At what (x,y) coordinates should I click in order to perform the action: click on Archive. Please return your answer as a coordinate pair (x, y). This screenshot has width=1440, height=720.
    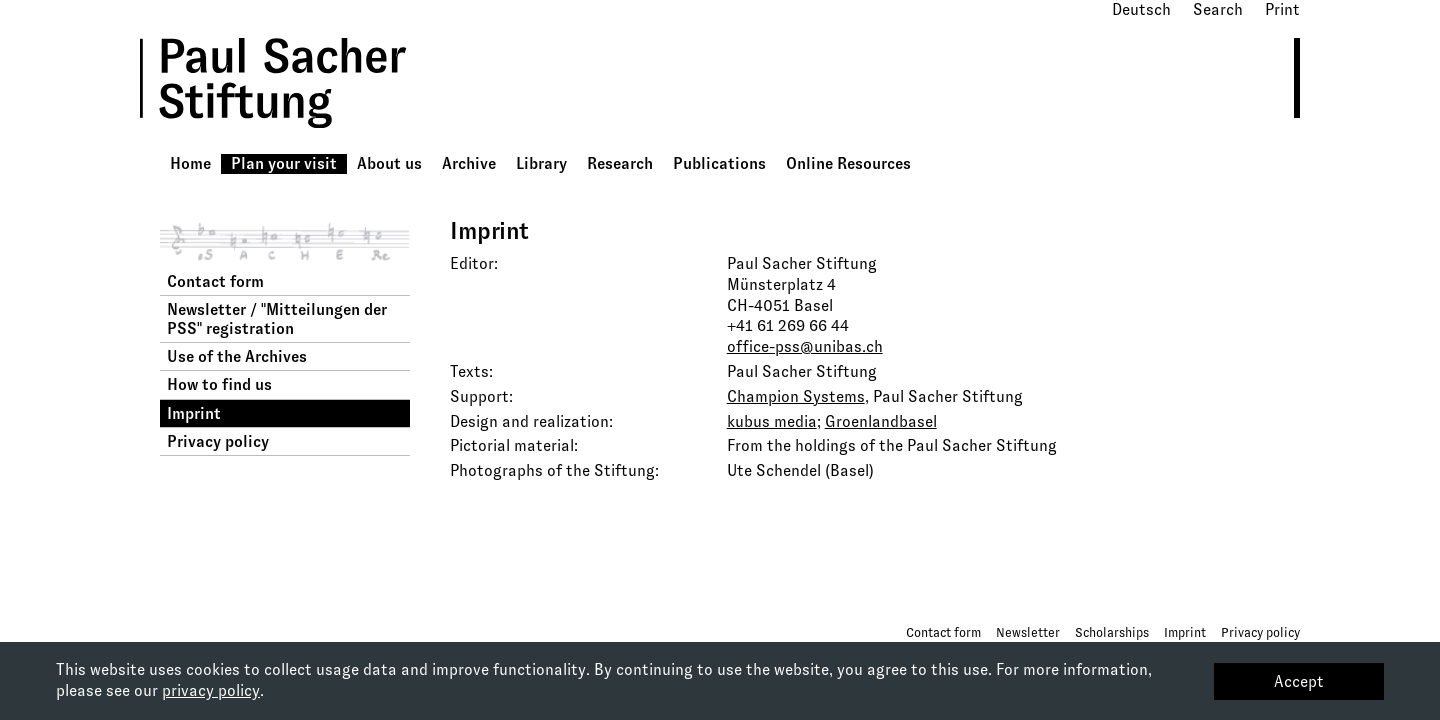
    Looking at the image, I should click on (469, 163).